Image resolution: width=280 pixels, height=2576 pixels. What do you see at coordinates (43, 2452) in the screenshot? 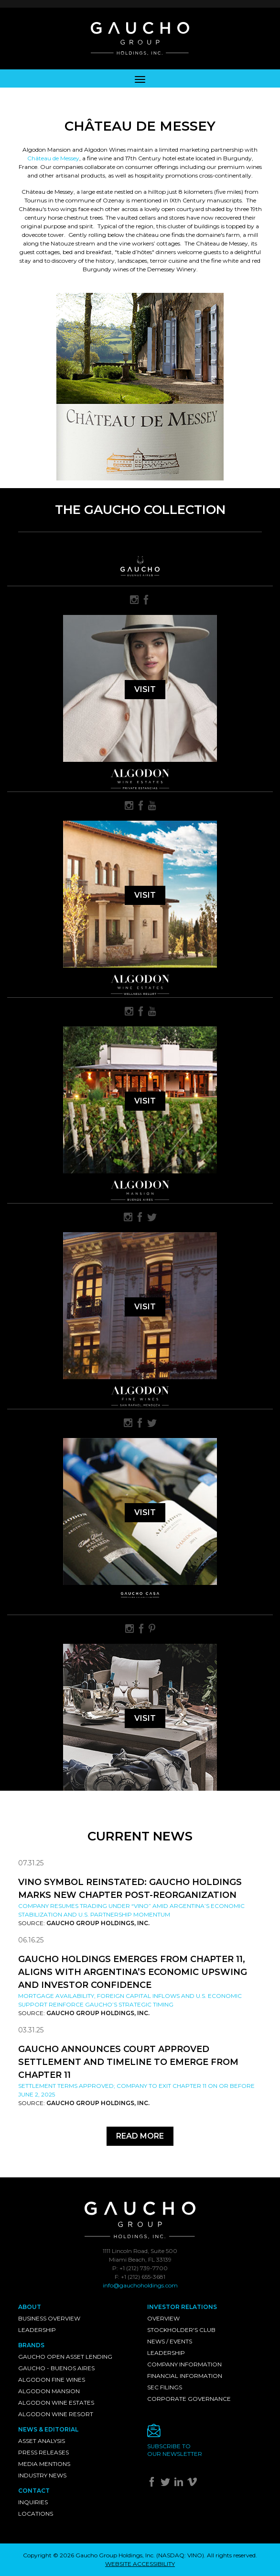
I see `Press Releases` at bounding box center [43, 2452].